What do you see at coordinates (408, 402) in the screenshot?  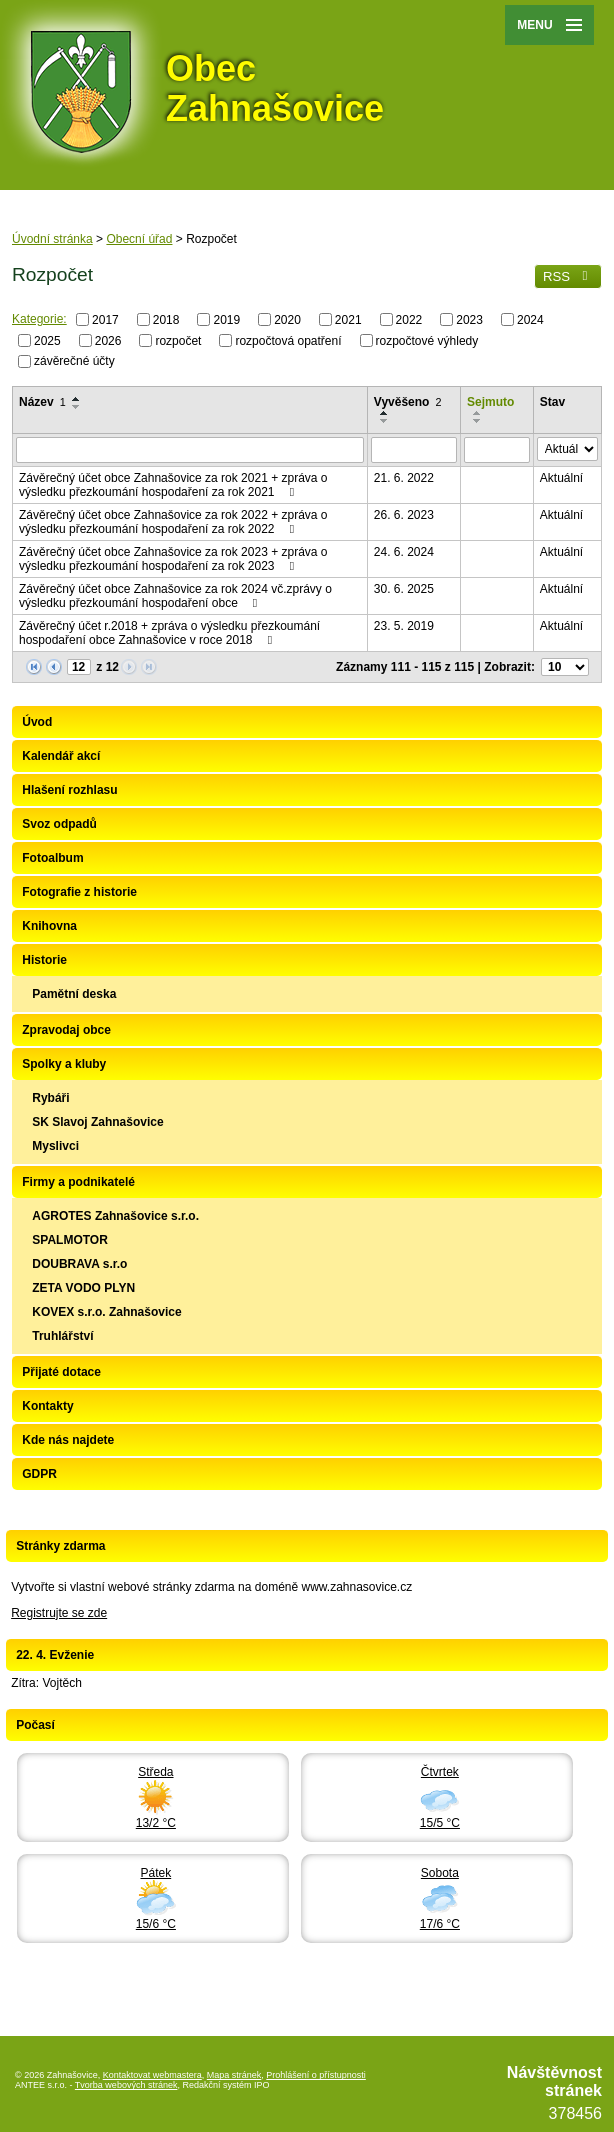 I see `Vyvěšeno` at bounding box center [408, 402].